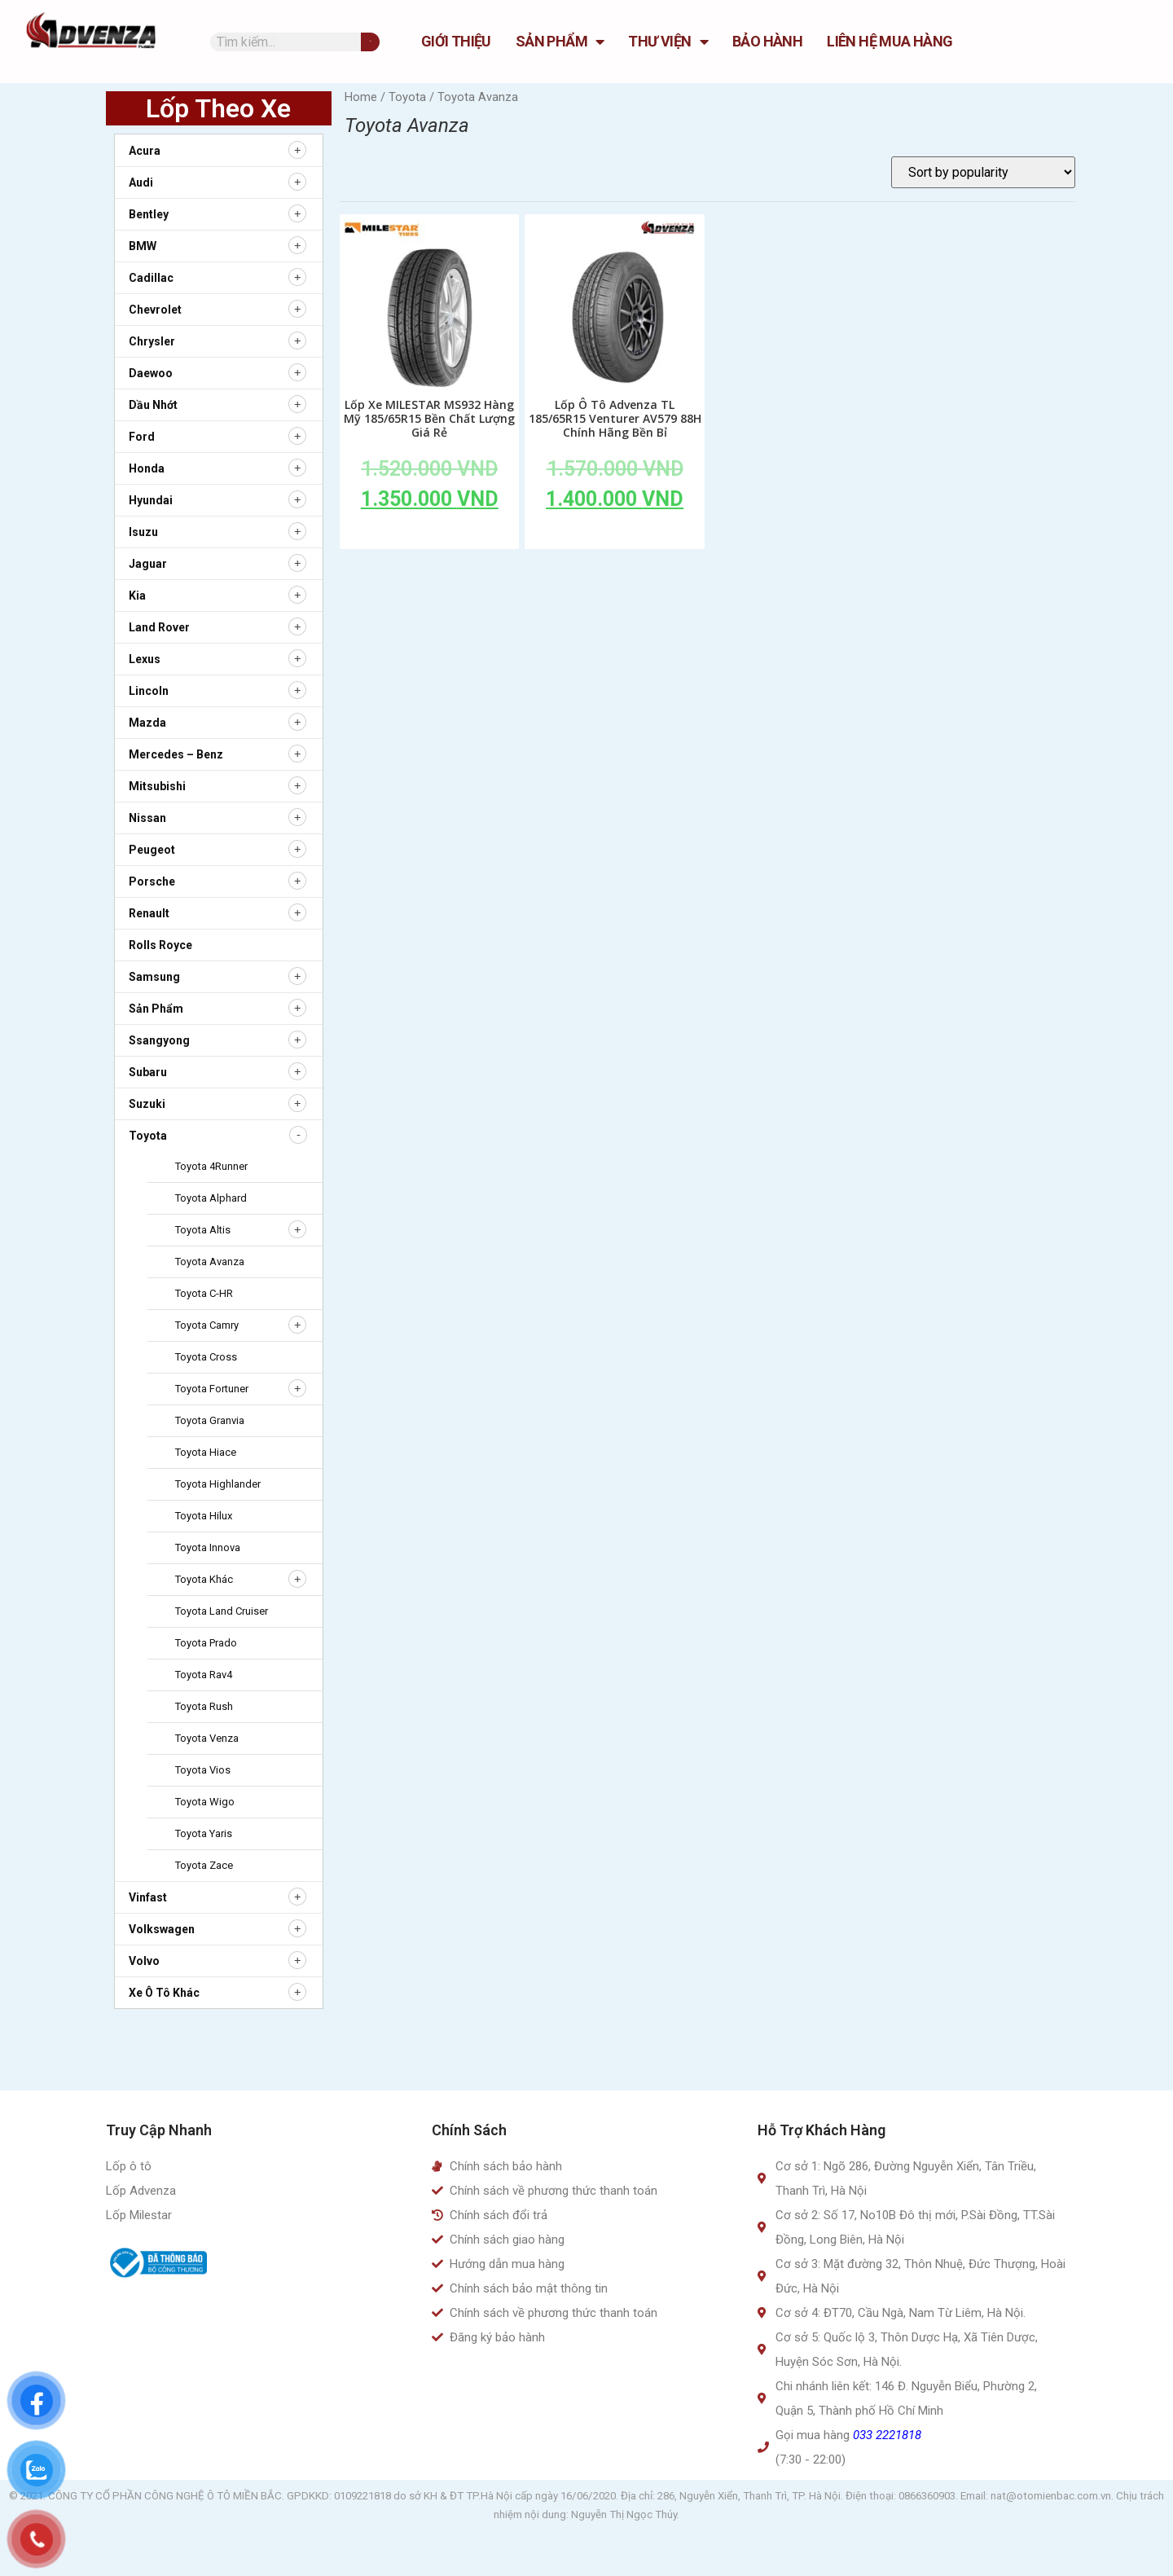  Describe the element at coordinates (160, 945) in the screenshot. I see `Rolls Royce` at that location.